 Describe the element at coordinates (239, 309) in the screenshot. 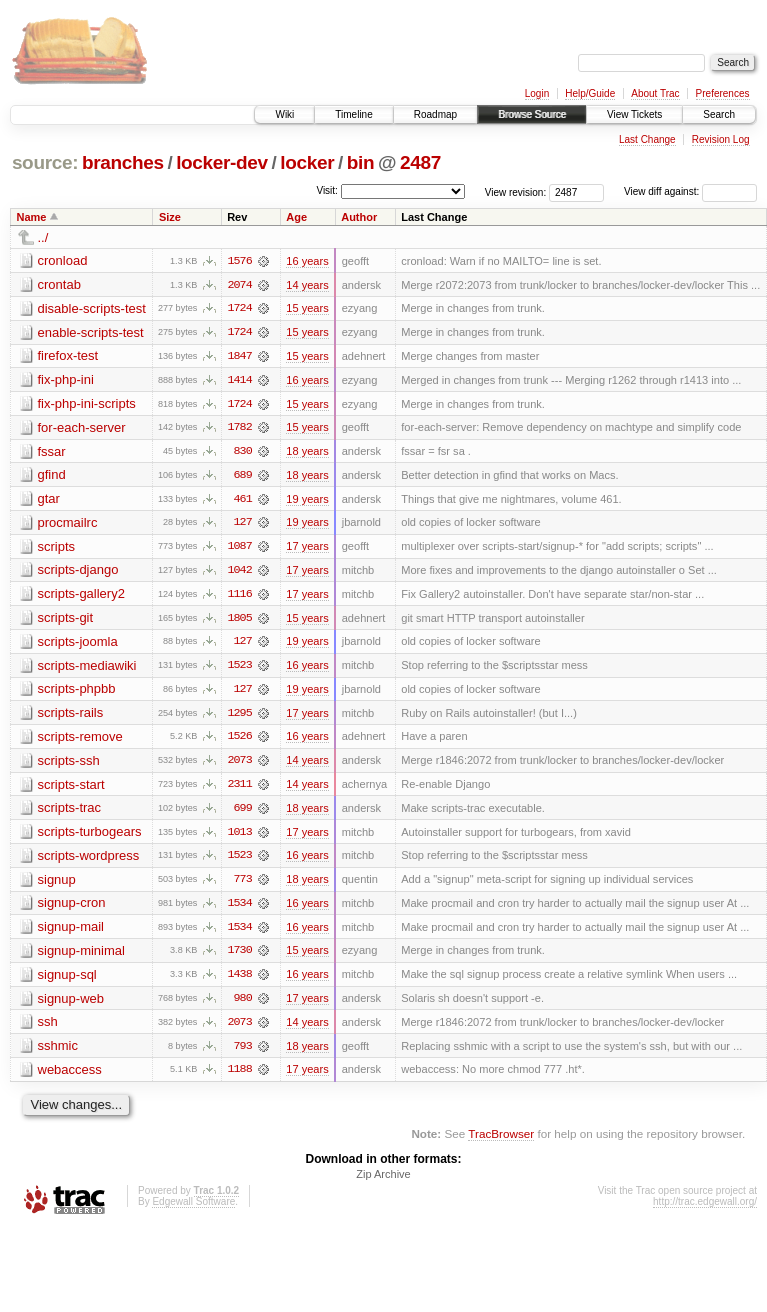

I see `1724` at that location.